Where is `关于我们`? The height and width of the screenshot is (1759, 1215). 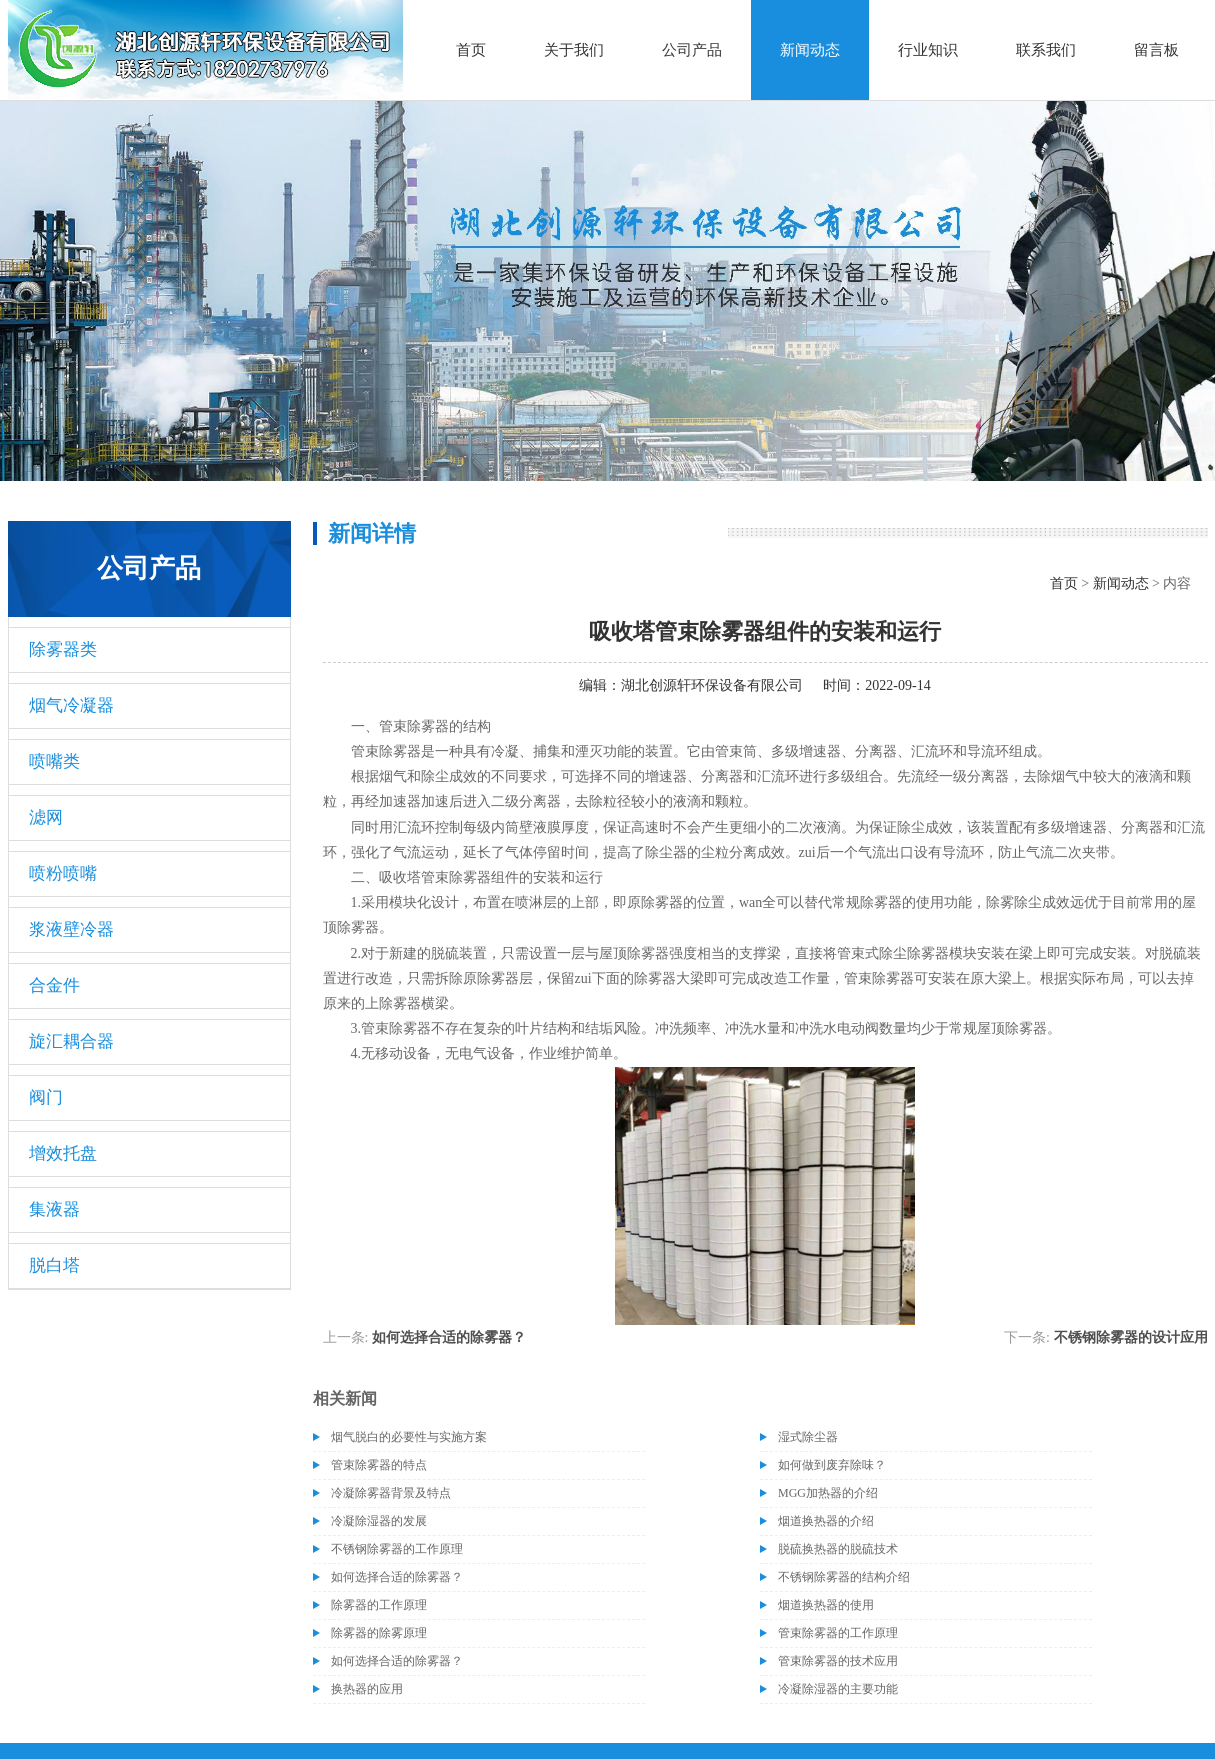
关于我们 is located at coordinates (574, 50).